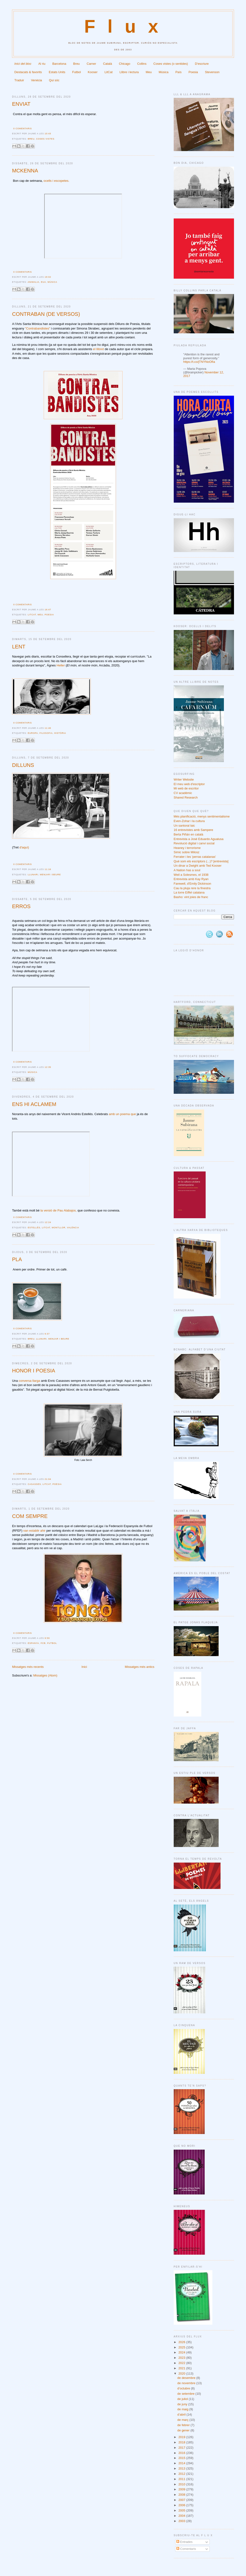 The width and height of the screenshot is (246, 2576). Describe the element at coordinates (186, 2393) in the screenshot. I see `de setembre` at that location.